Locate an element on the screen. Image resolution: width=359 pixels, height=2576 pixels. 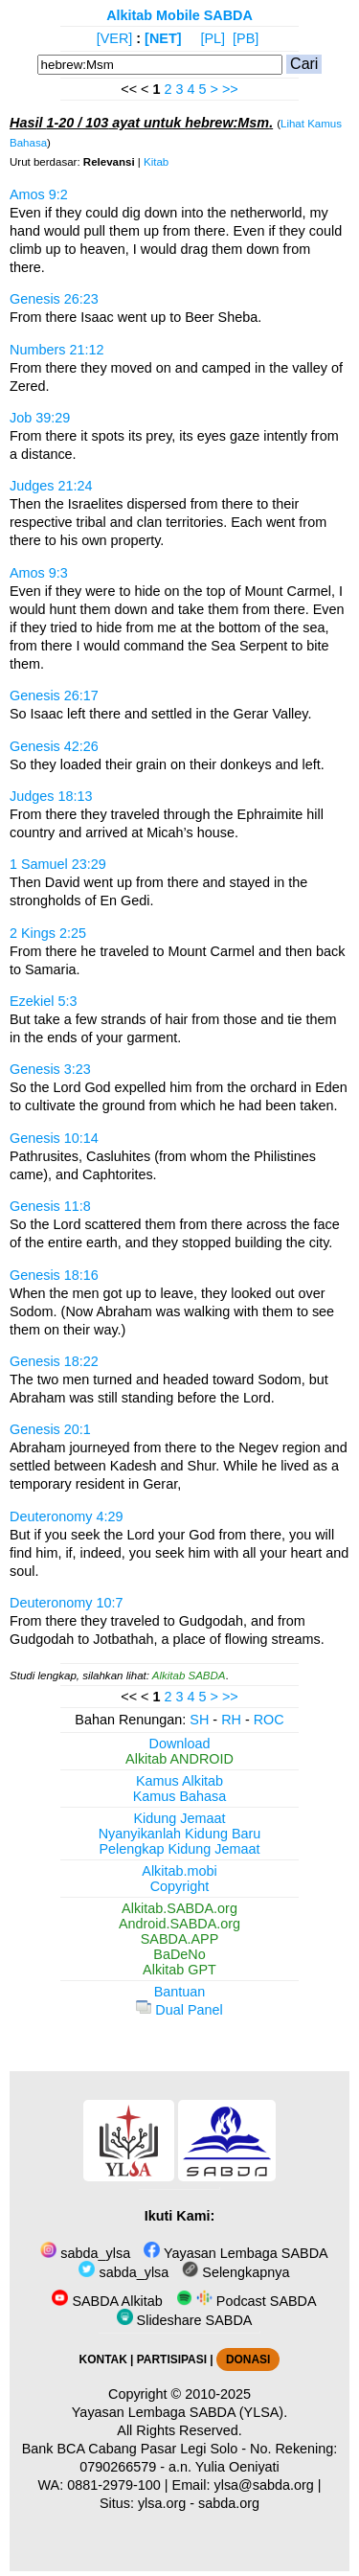
Copyright is located at coordinates (180, 1886).